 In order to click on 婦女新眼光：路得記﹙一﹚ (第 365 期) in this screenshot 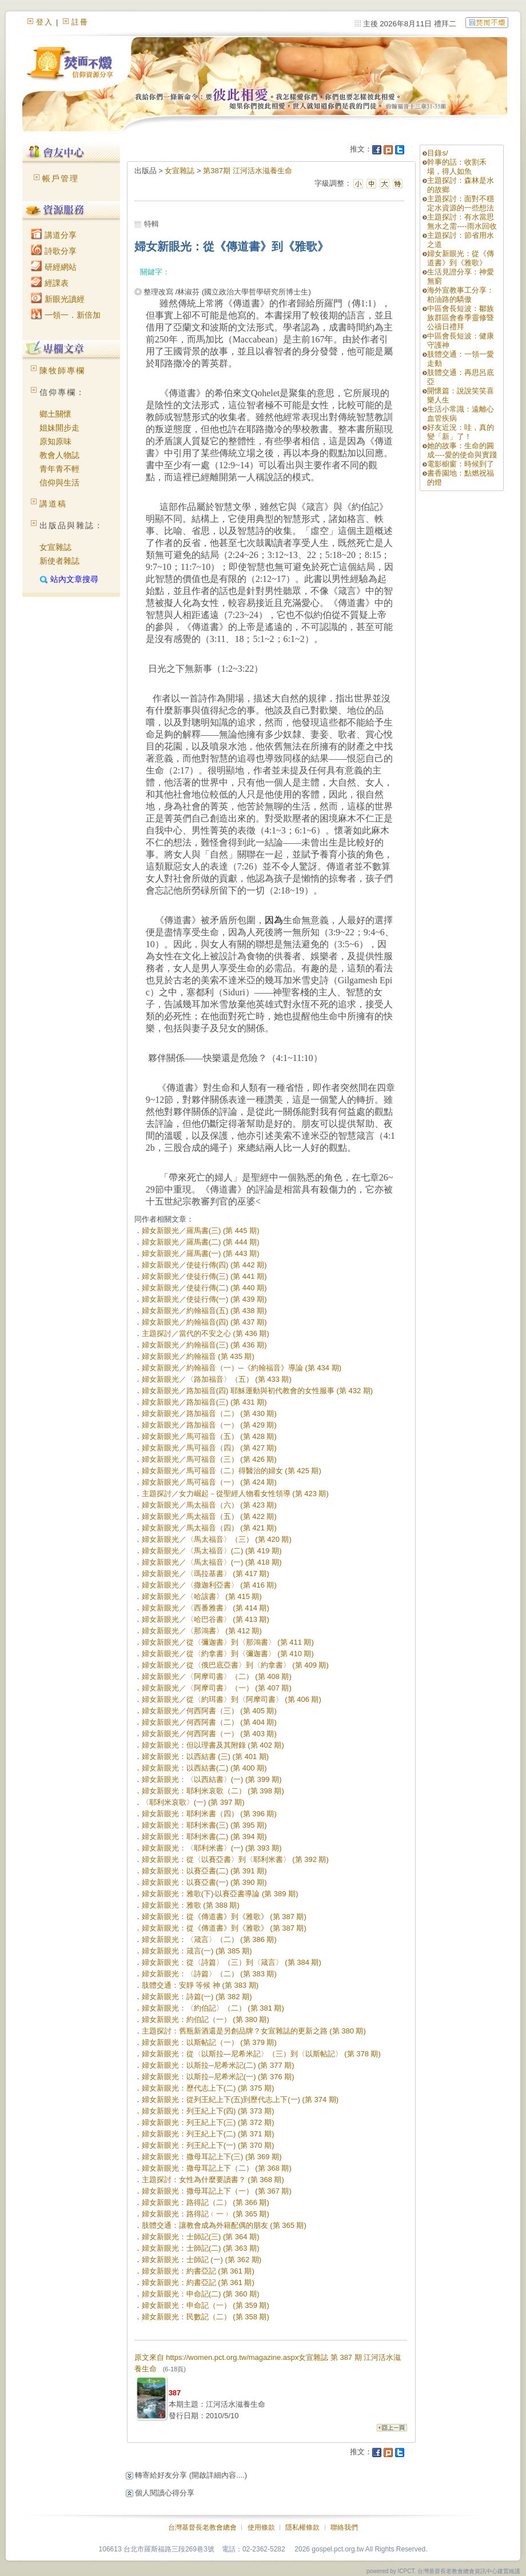, I will do `click(205, 2214)`.